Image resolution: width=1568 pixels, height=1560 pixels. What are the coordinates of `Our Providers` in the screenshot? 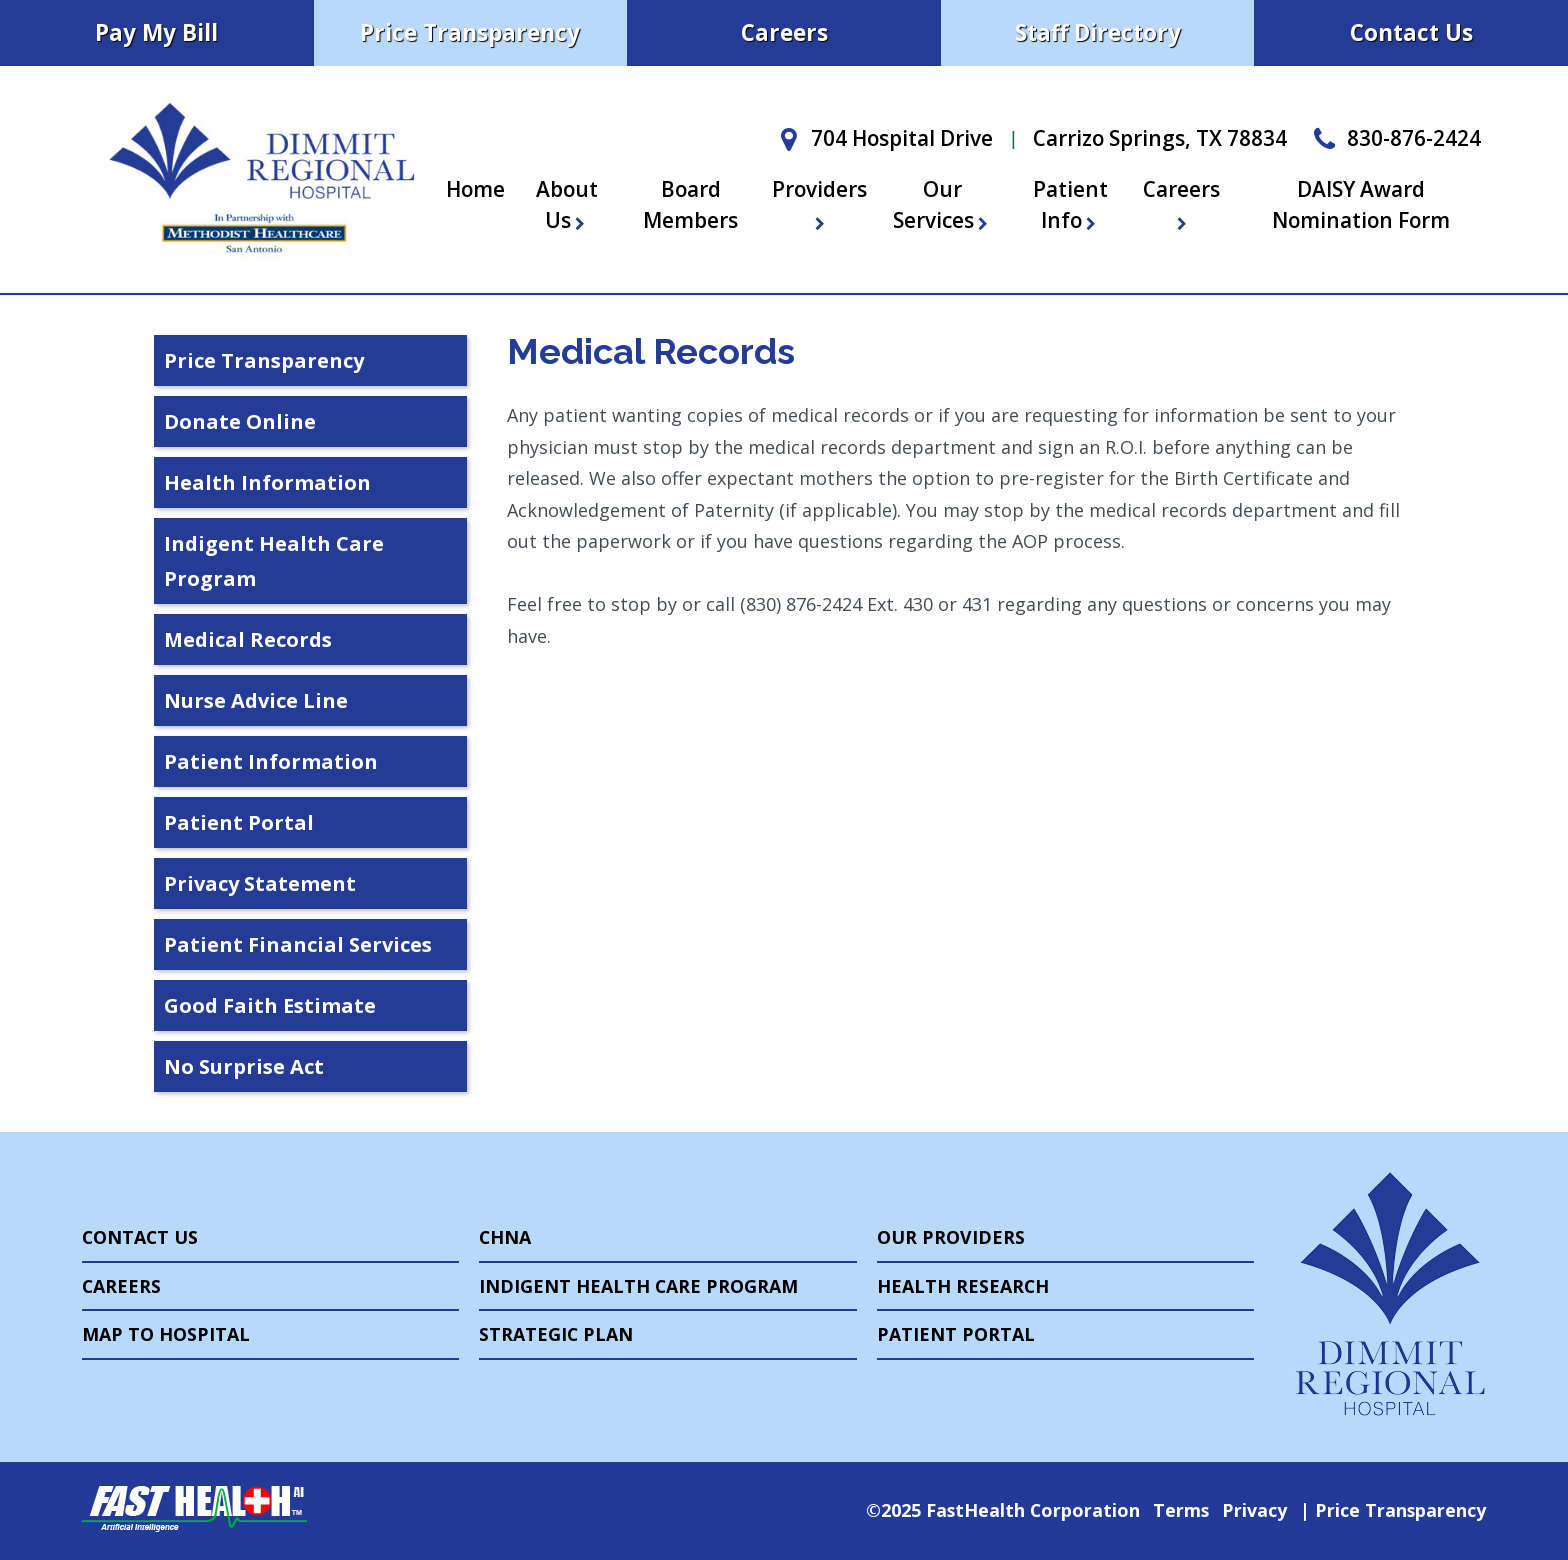 It's located at (951, 1237).